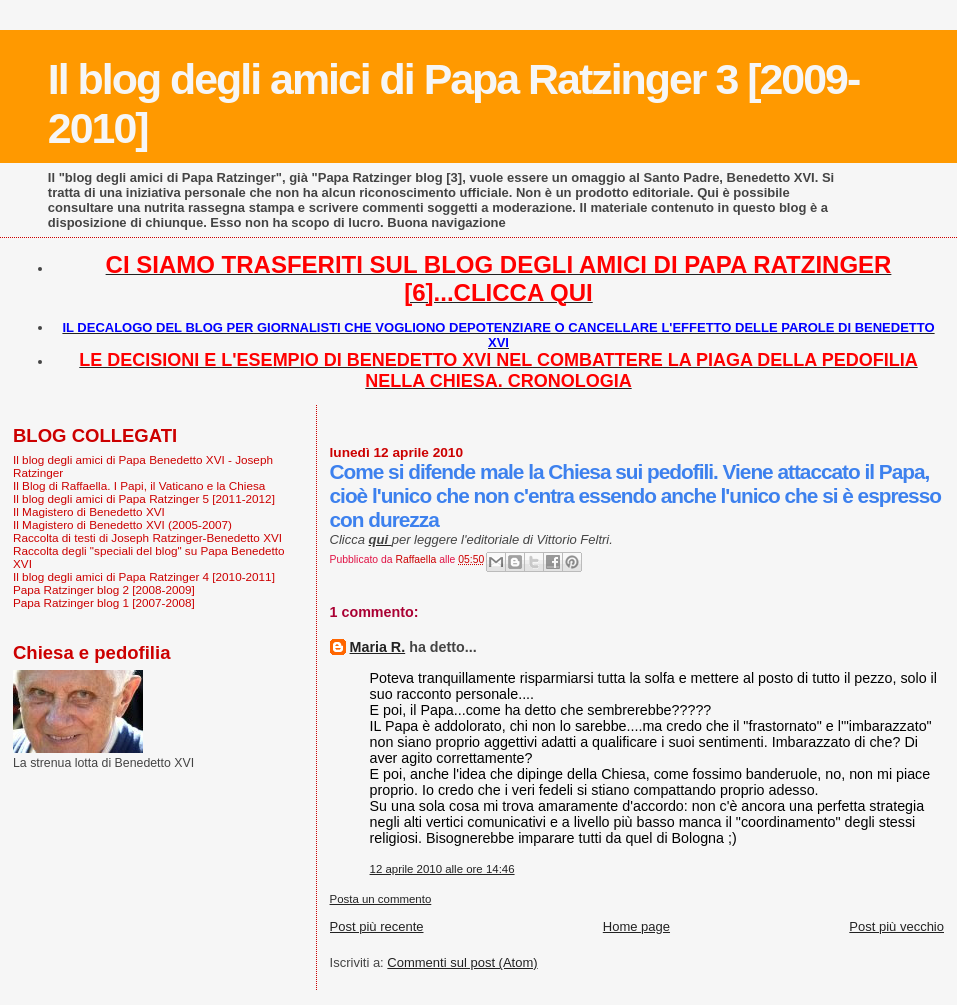  What do you see at coordinates (104, 589) in the screenshot?
I see `Papa Ratzinger blog 2 [2008-2009]` at bounding box center [104, 589].